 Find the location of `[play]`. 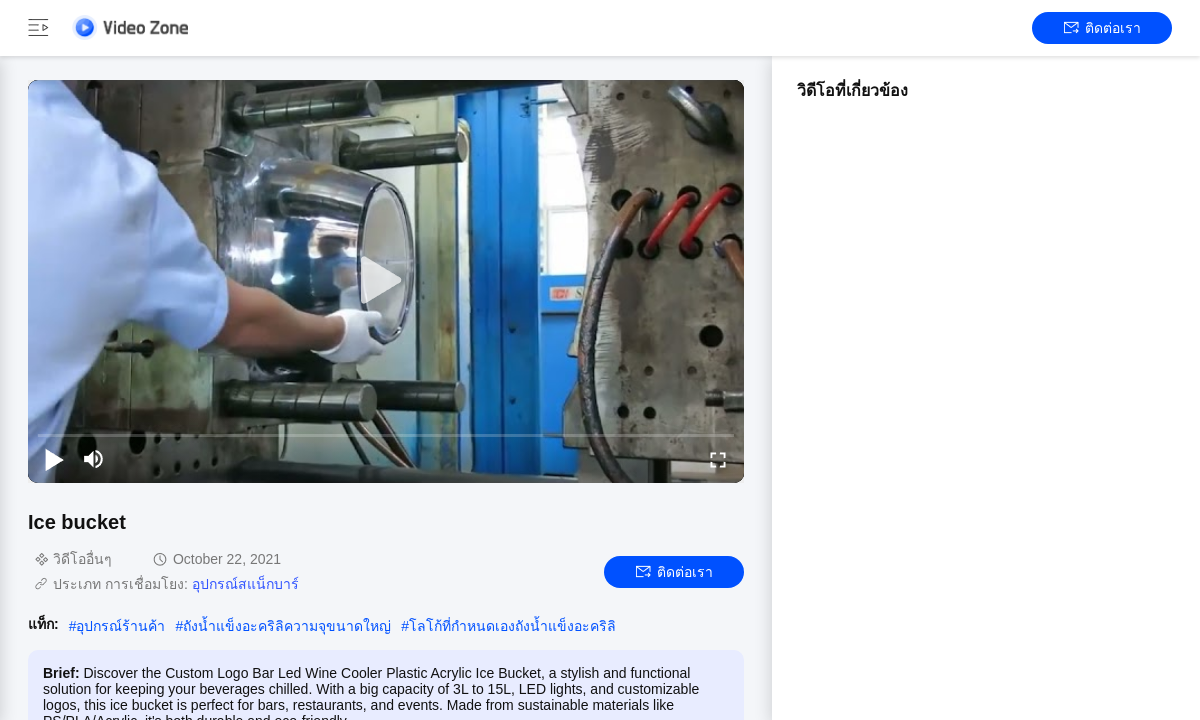

[play] is located at coordinates (386, 281).